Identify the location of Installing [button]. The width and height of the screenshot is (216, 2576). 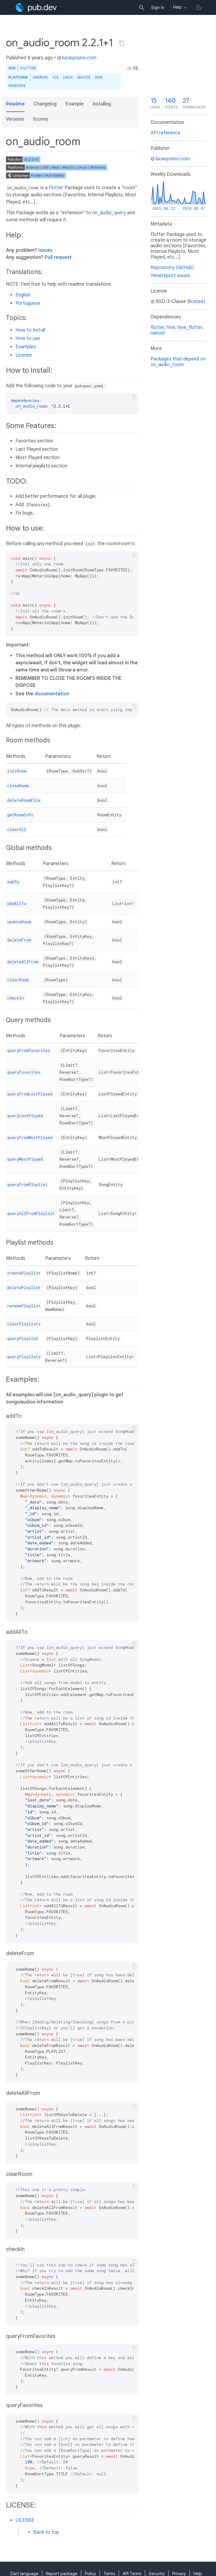
(102, 104).